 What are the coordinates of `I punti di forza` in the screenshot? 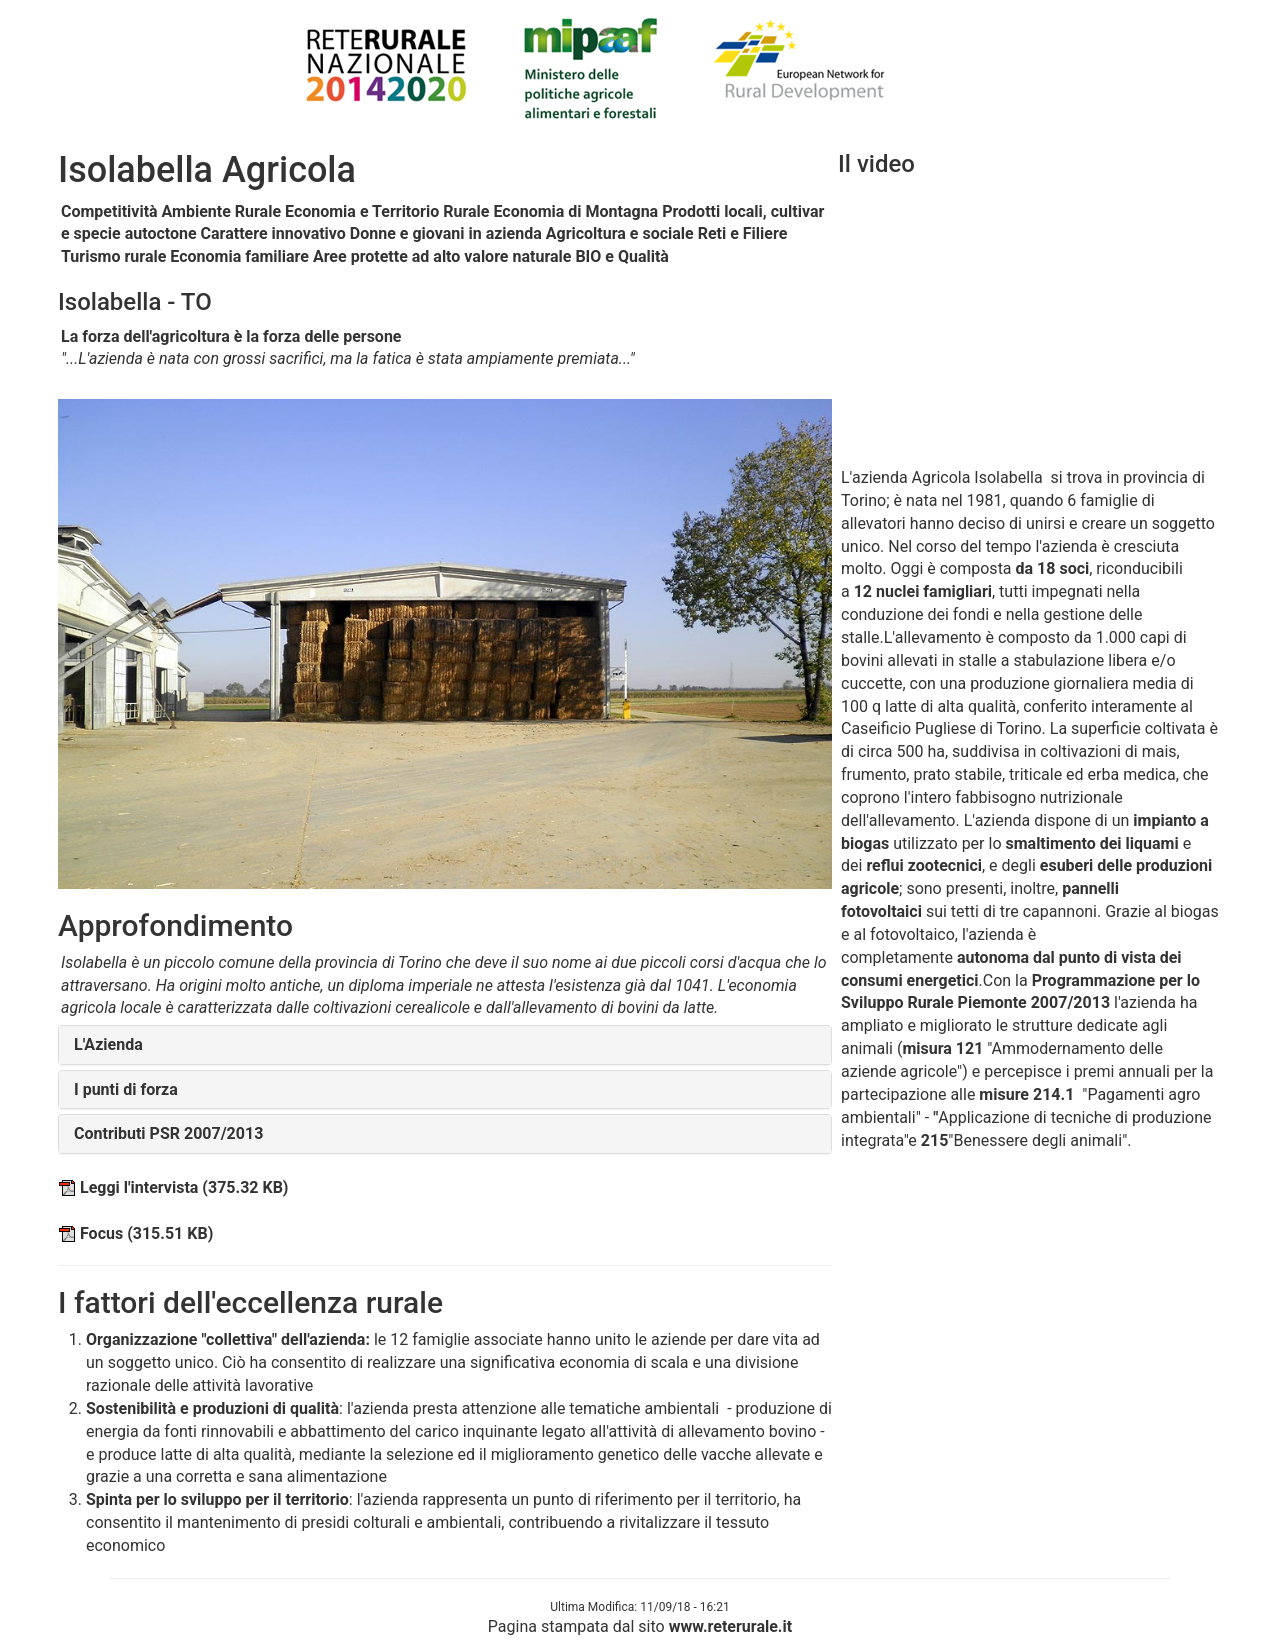 It's located at (126, 1089).